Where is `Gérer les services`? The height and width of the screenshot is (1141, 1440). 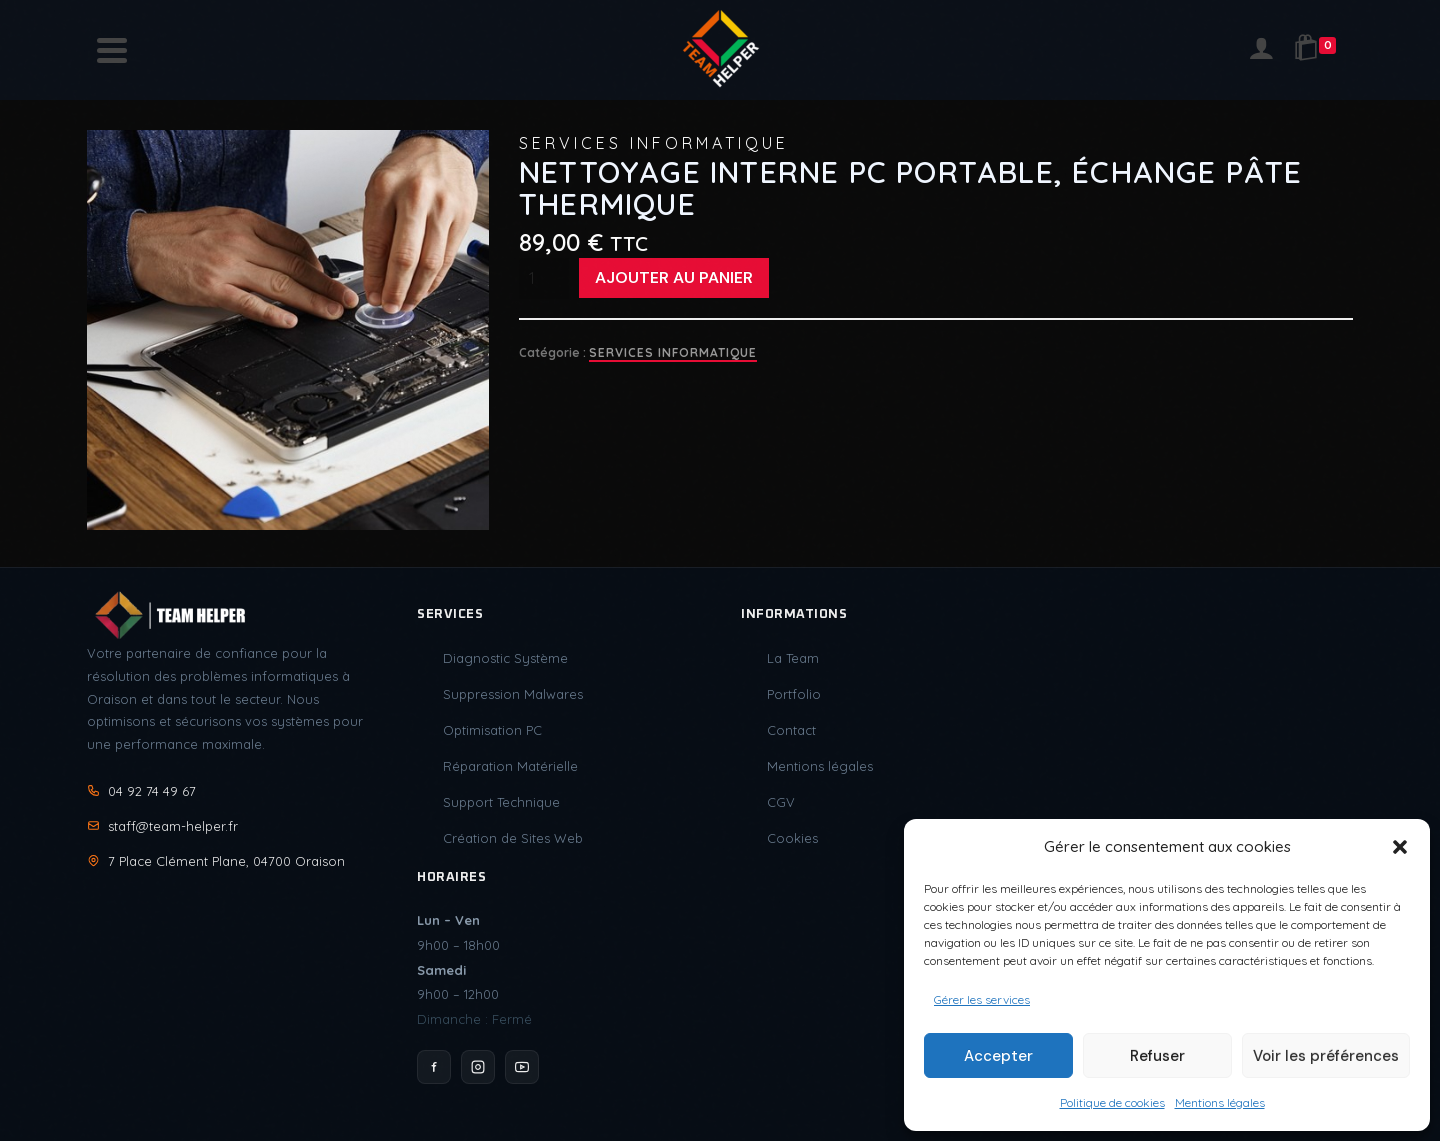 Gérer les services is located at coordinates (982, 999).